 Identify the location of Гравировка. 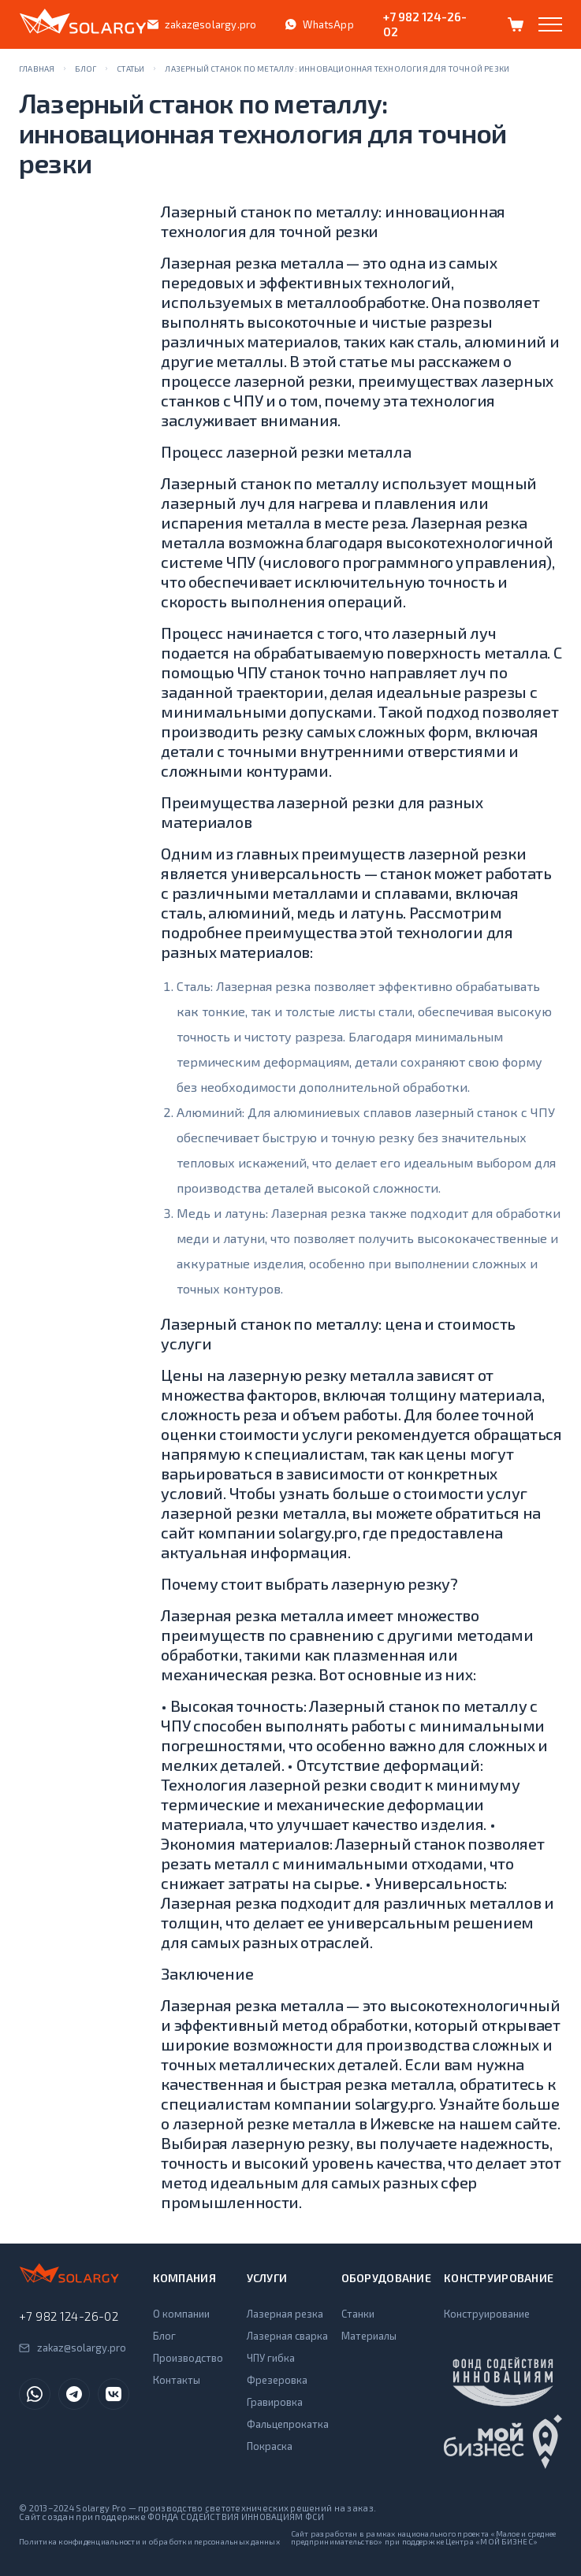
(275, 2402).